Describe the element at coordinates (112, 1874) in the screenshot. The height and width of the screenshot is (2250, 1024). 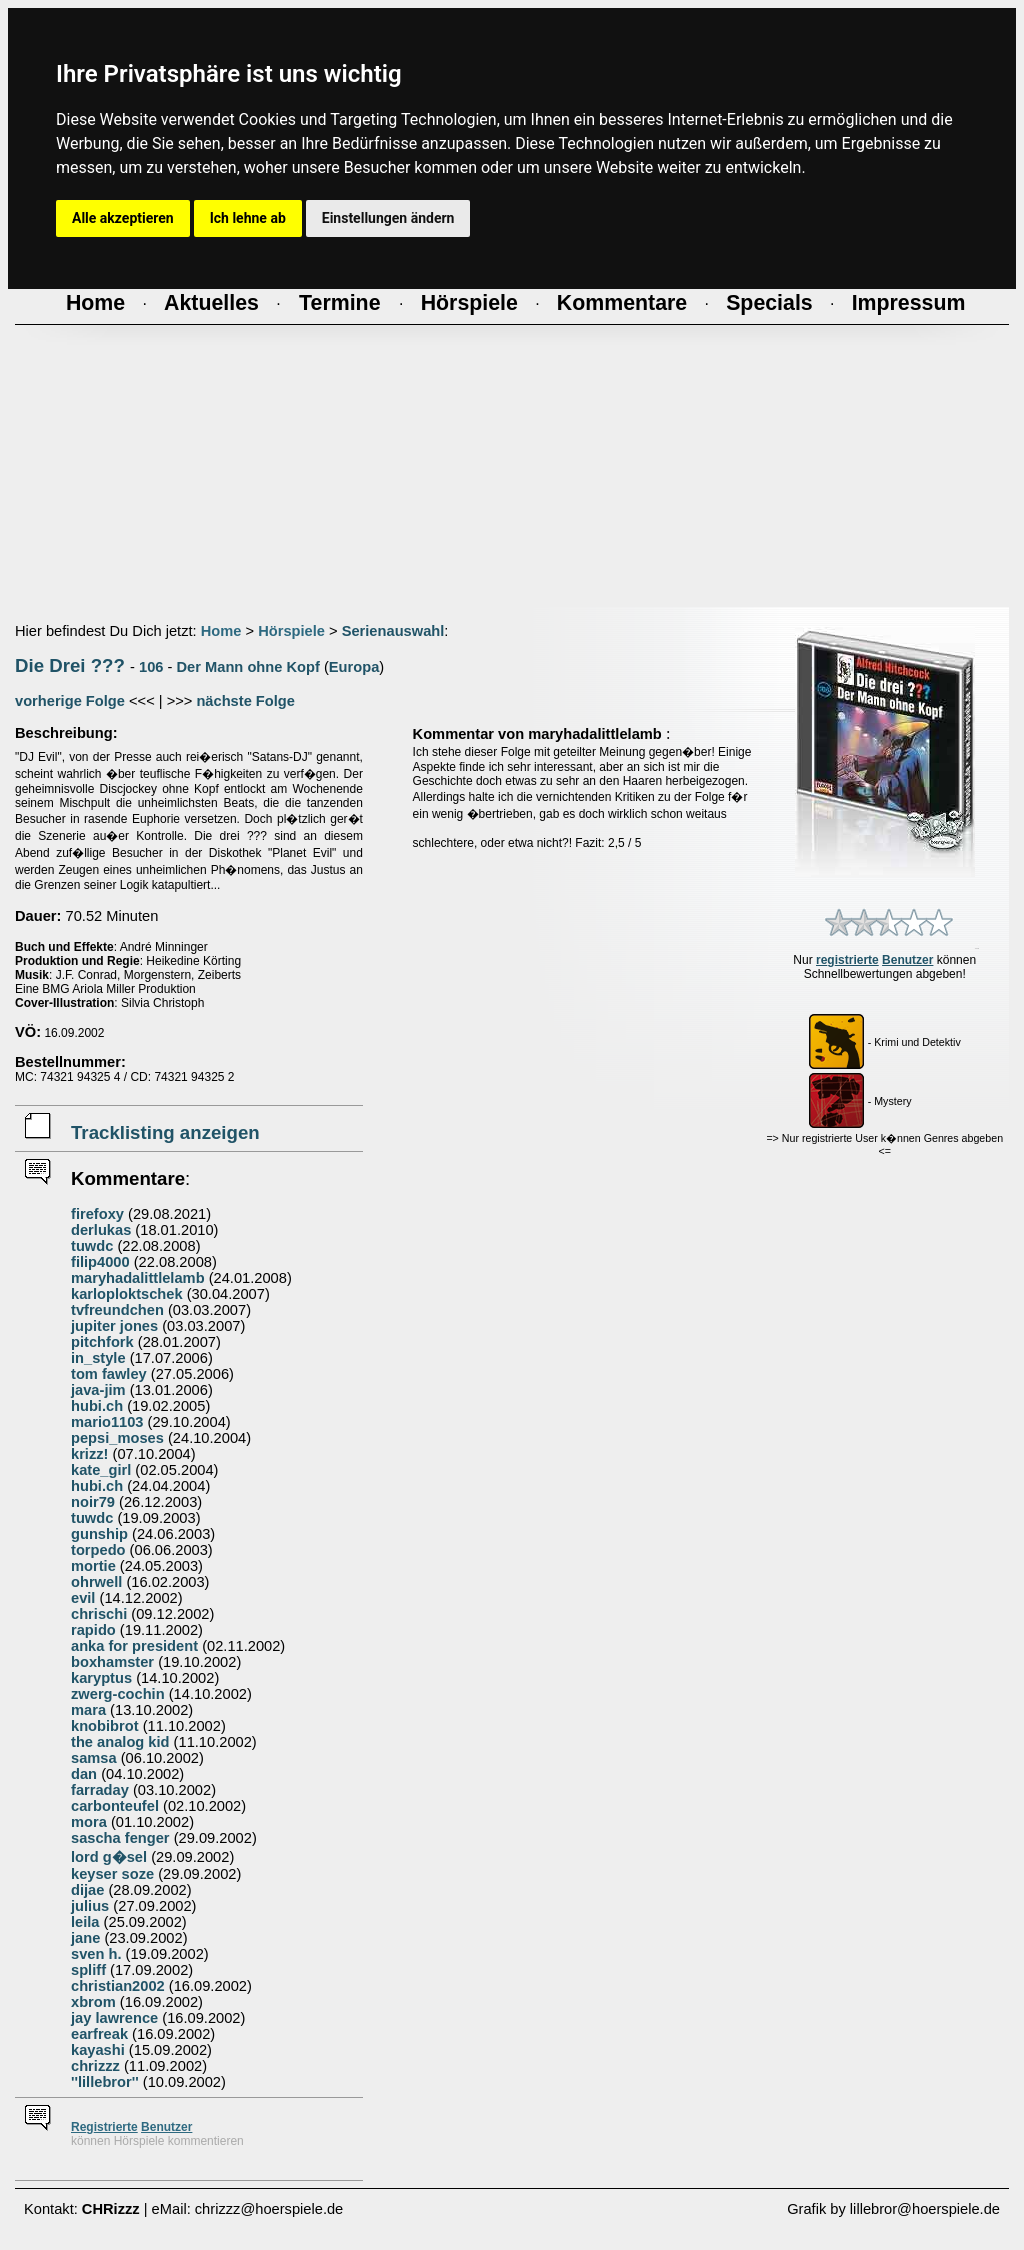
I see `keyser soze` at that location.